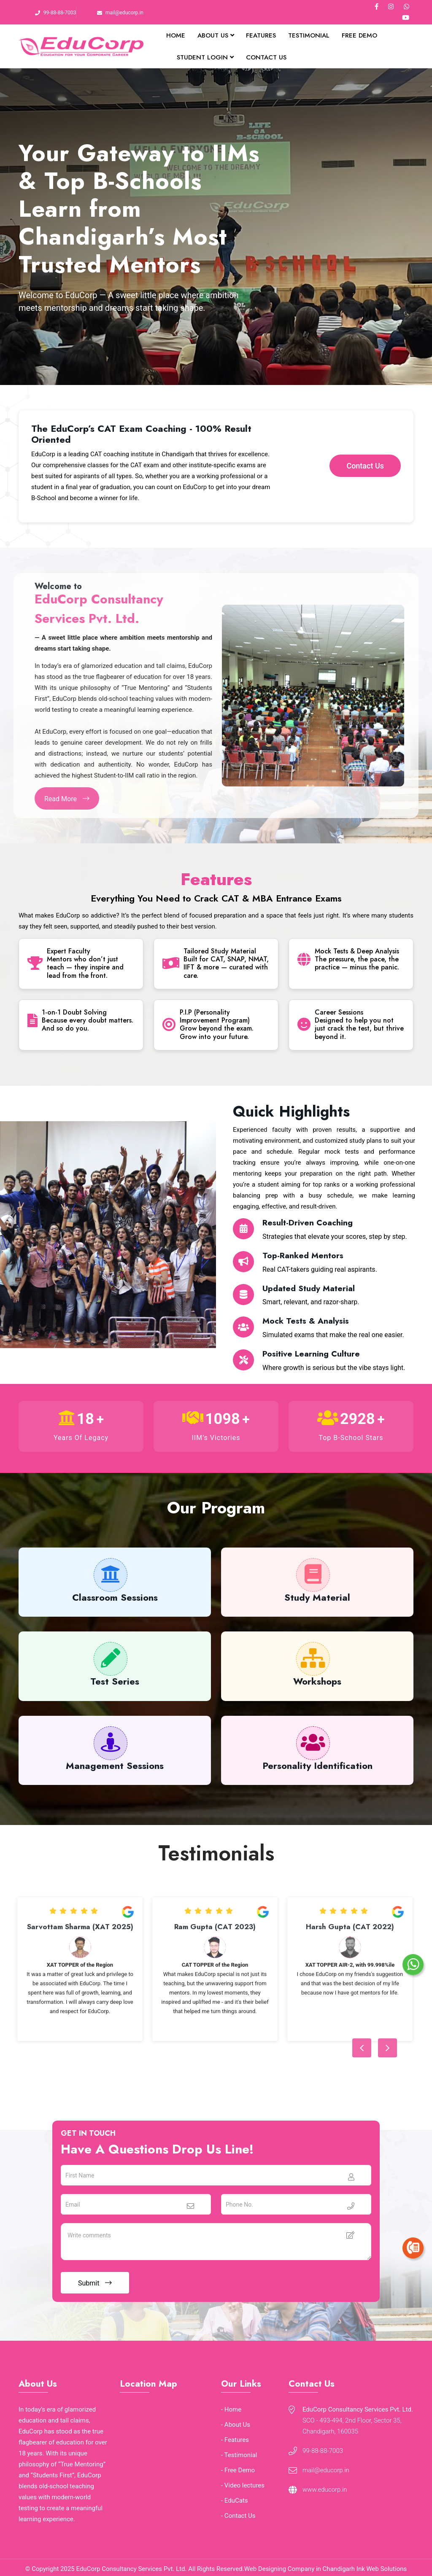  I want to click on Testimonial, so click(308, 35).